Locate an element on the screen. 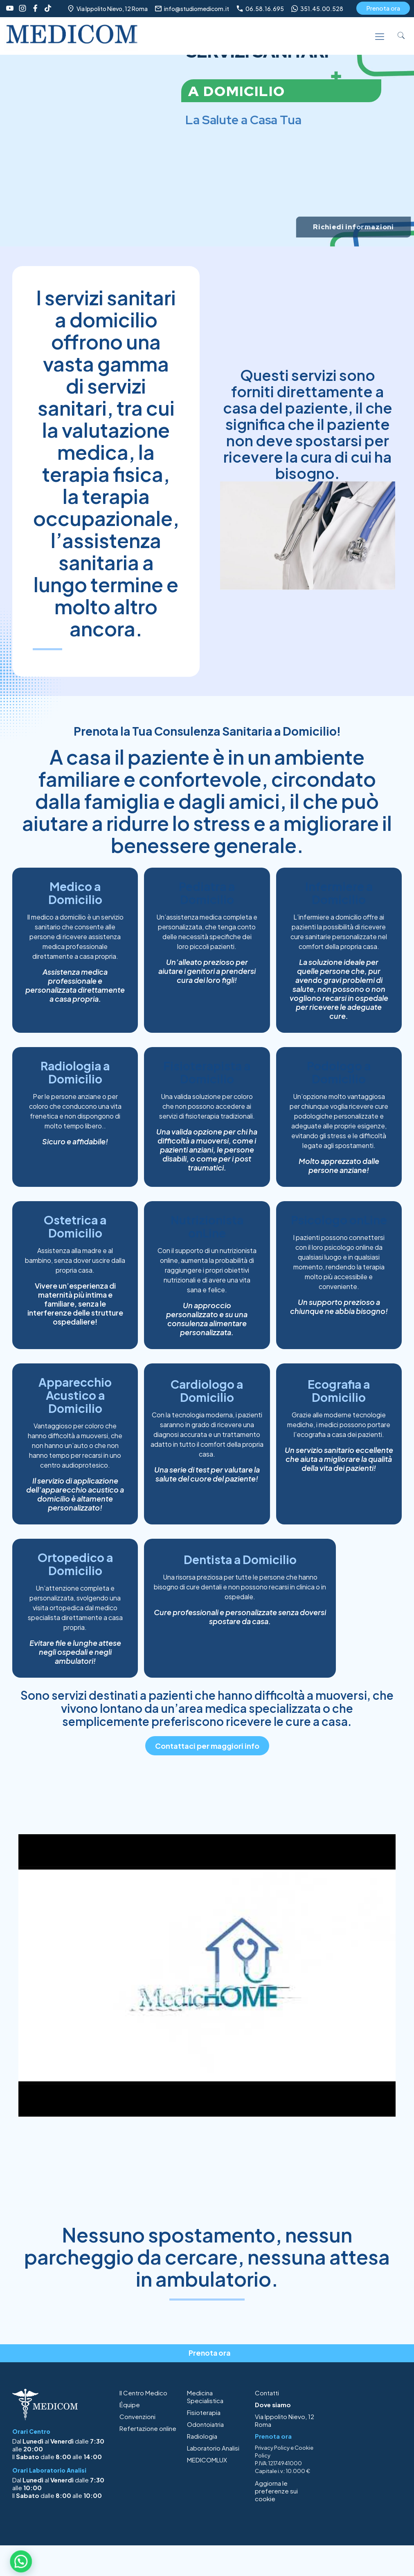  Privacy Policy is located at coordinates (272, 2447).